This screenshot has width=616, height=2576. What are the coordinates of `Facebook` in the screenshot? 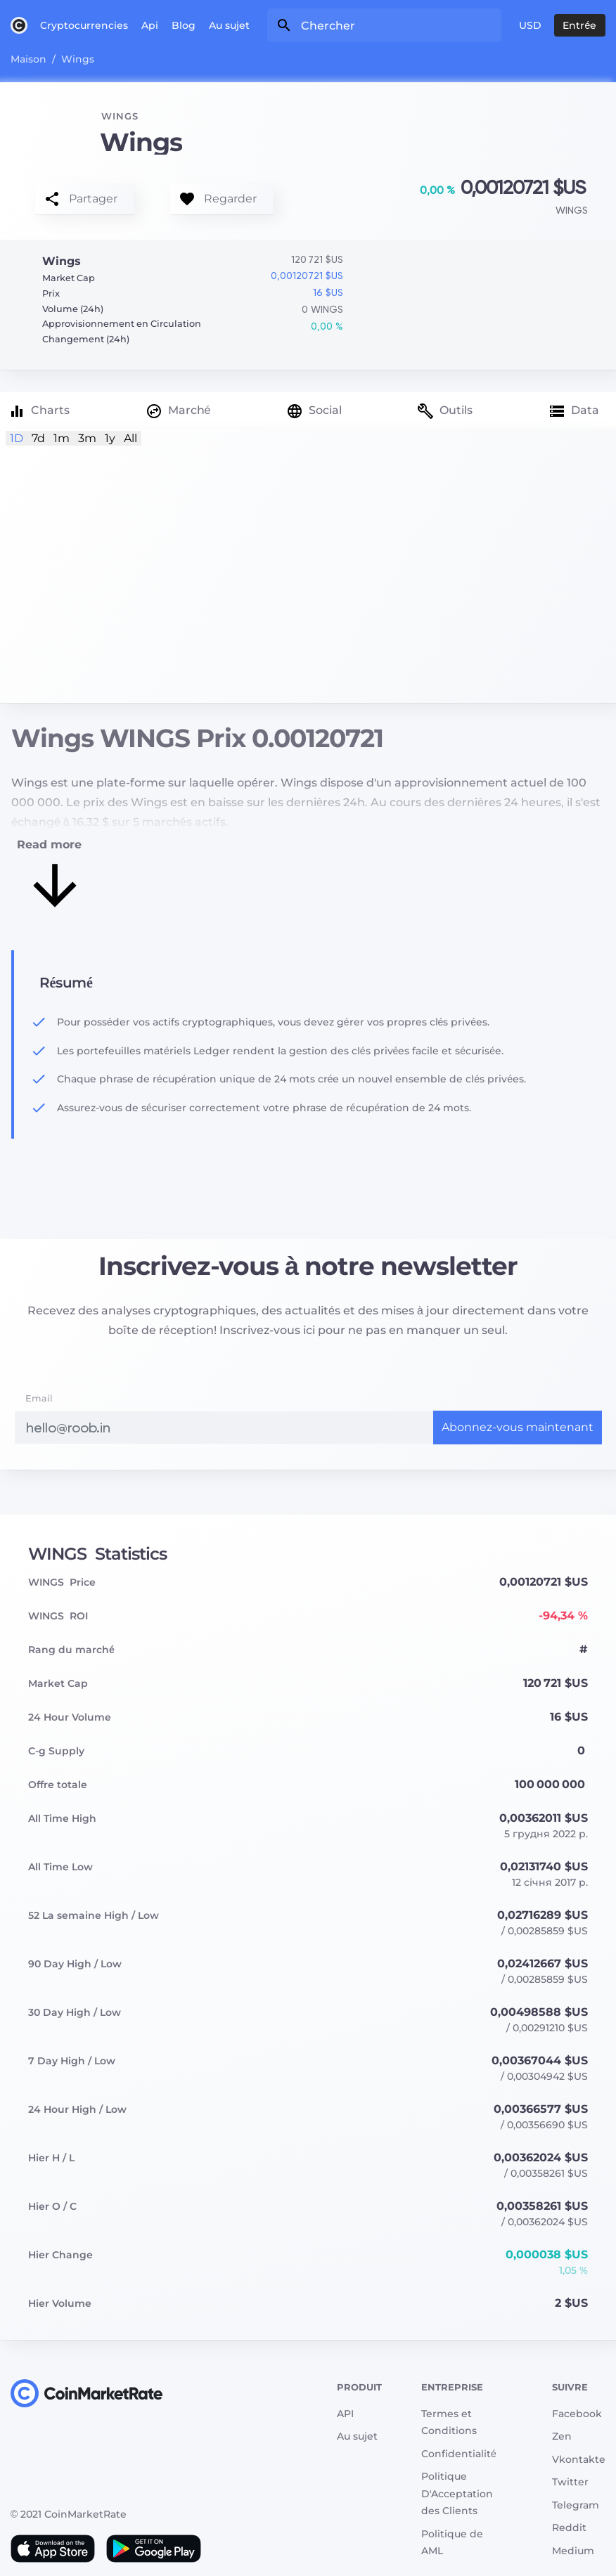 It's located at (577, 2413).